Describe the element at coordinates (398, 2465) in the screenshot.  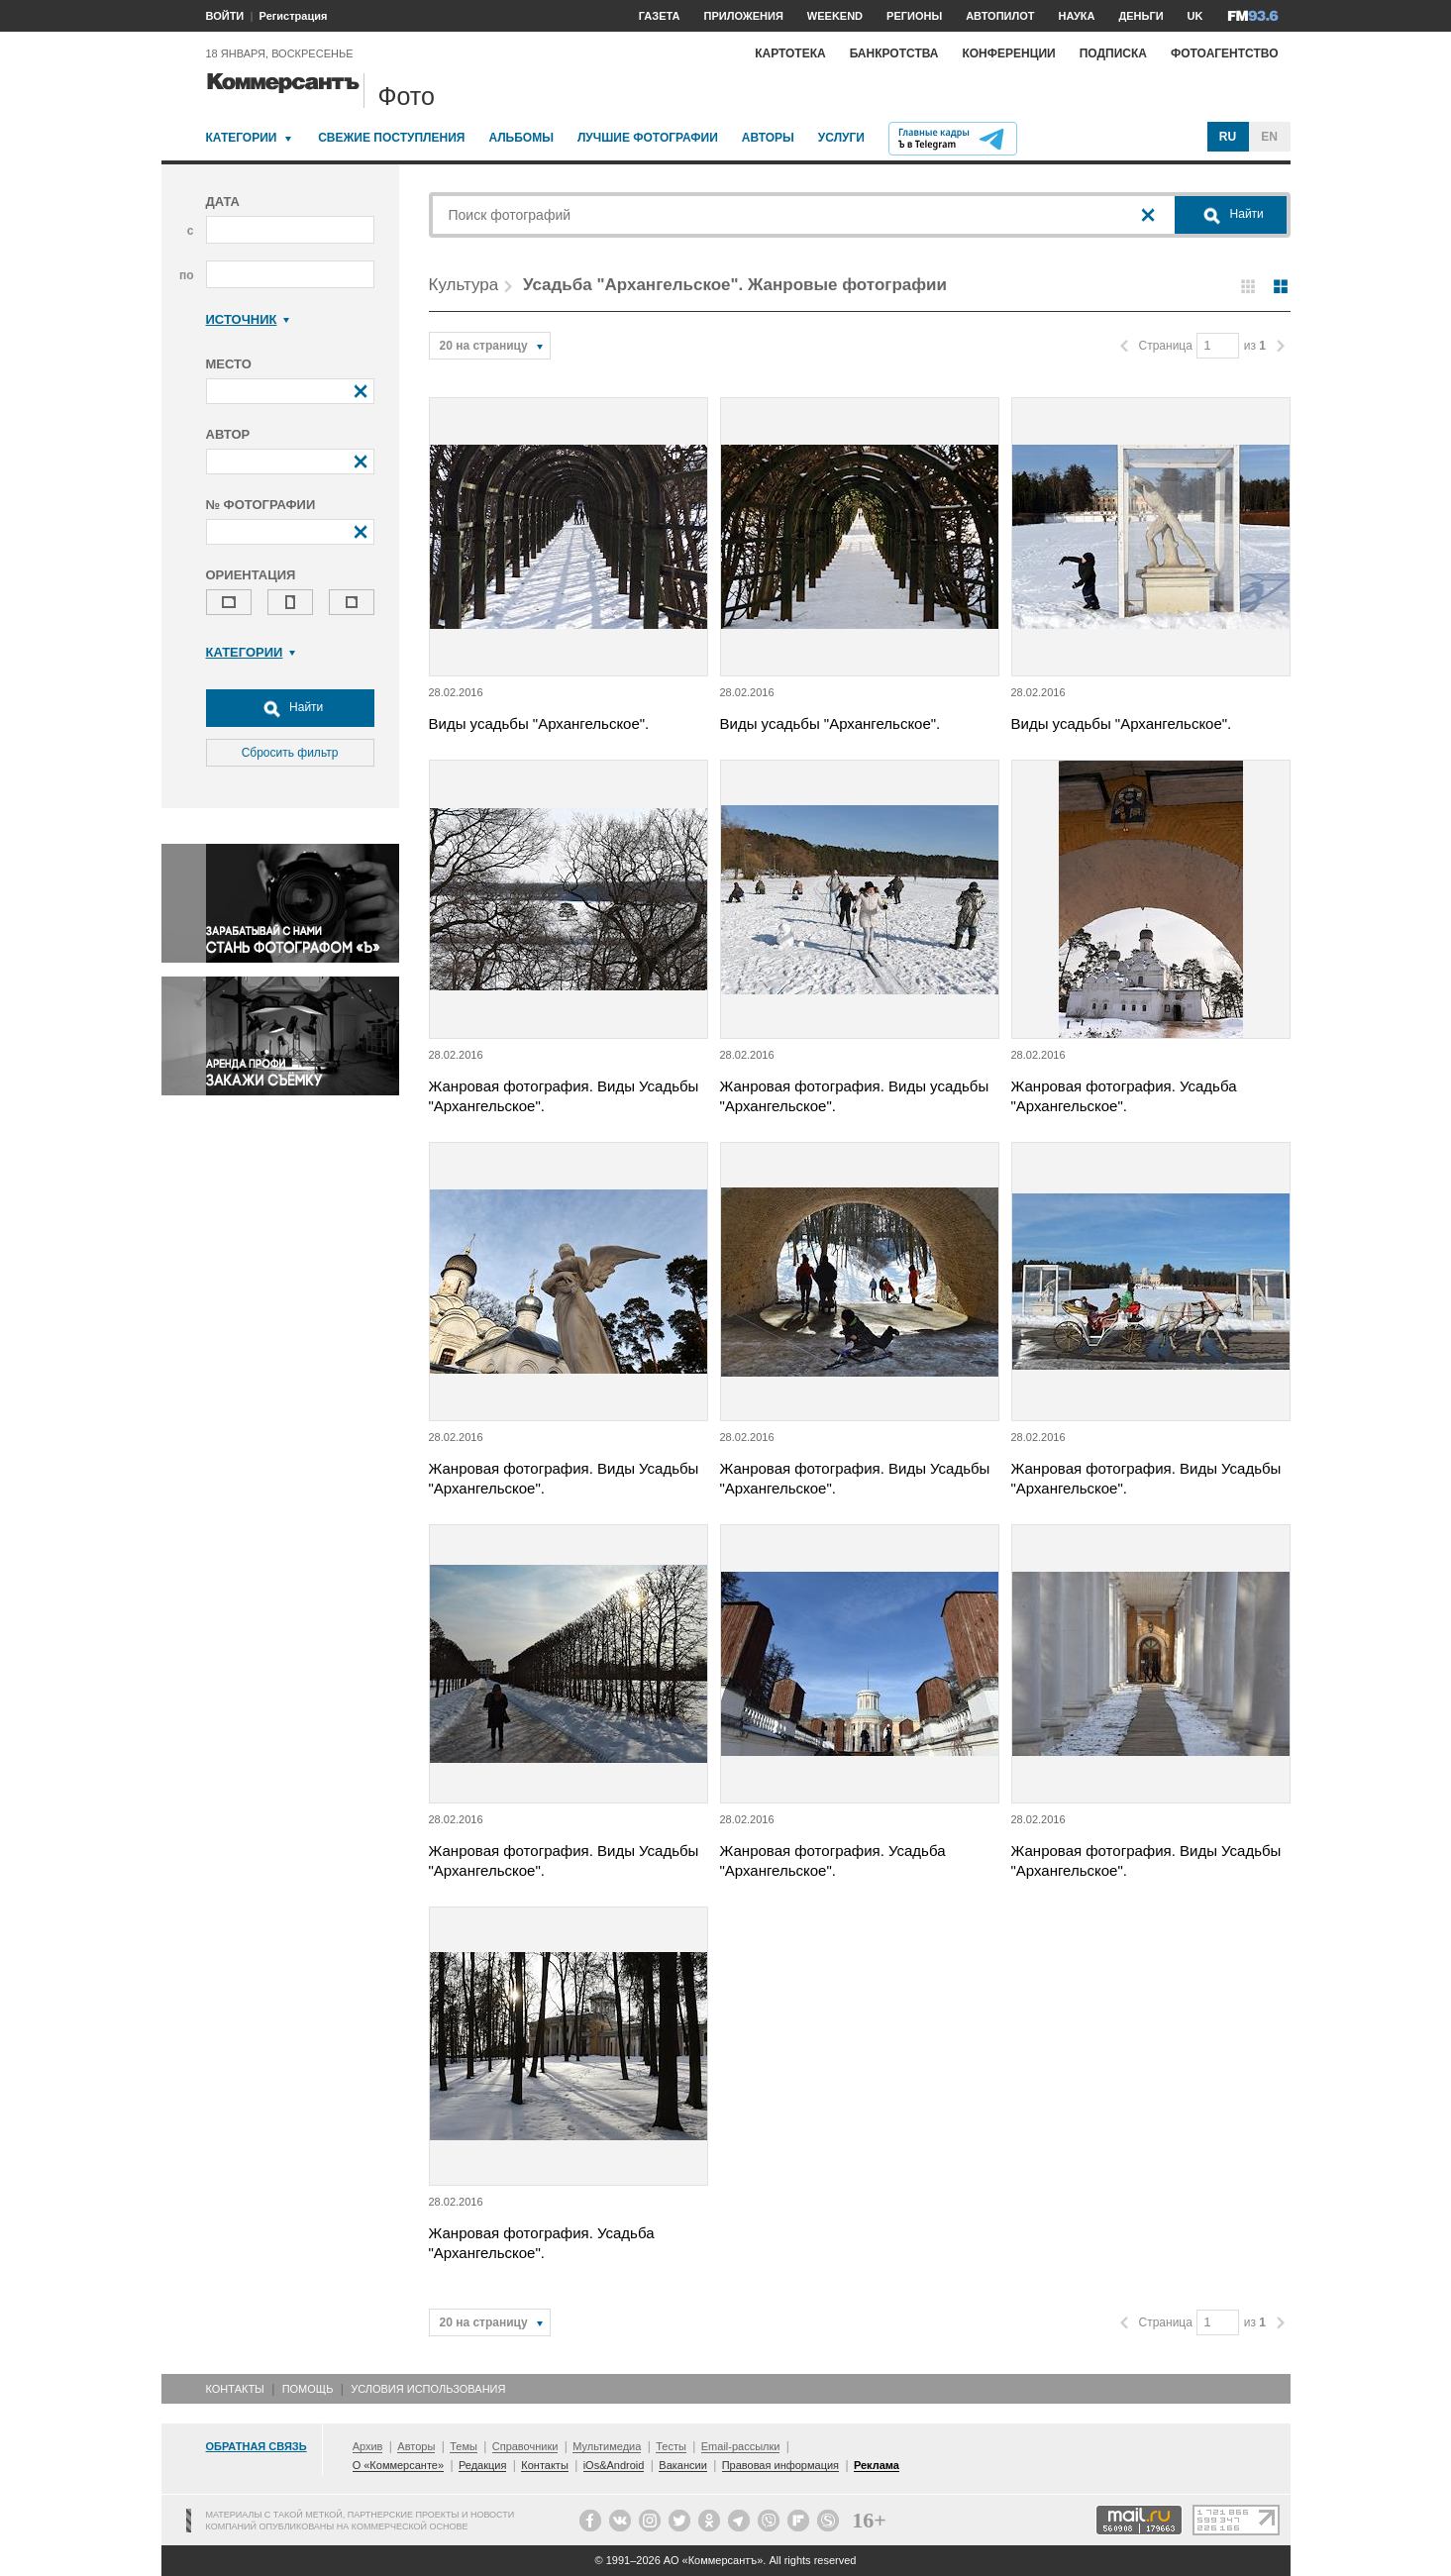
I see `О «Коммерсанте»` at that location.